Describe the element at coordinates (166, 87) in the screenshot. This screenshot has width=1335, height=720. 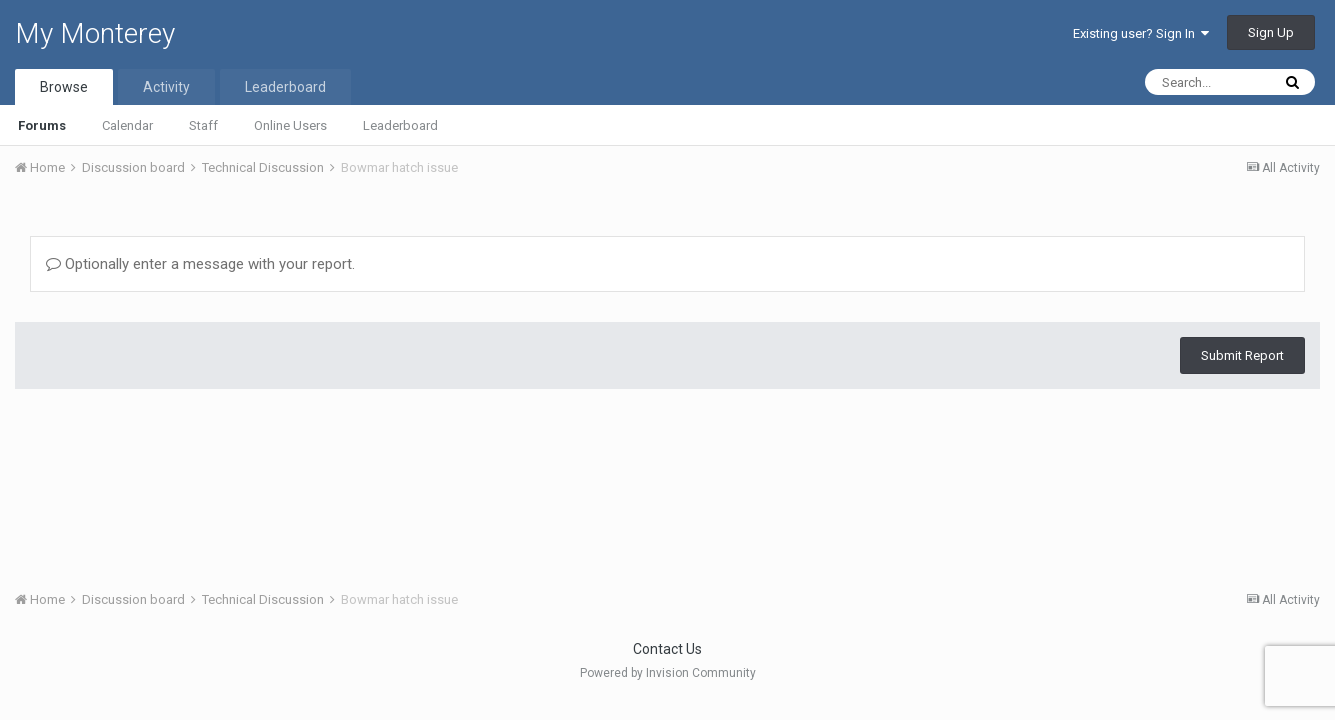
I see `Activity` at that location.